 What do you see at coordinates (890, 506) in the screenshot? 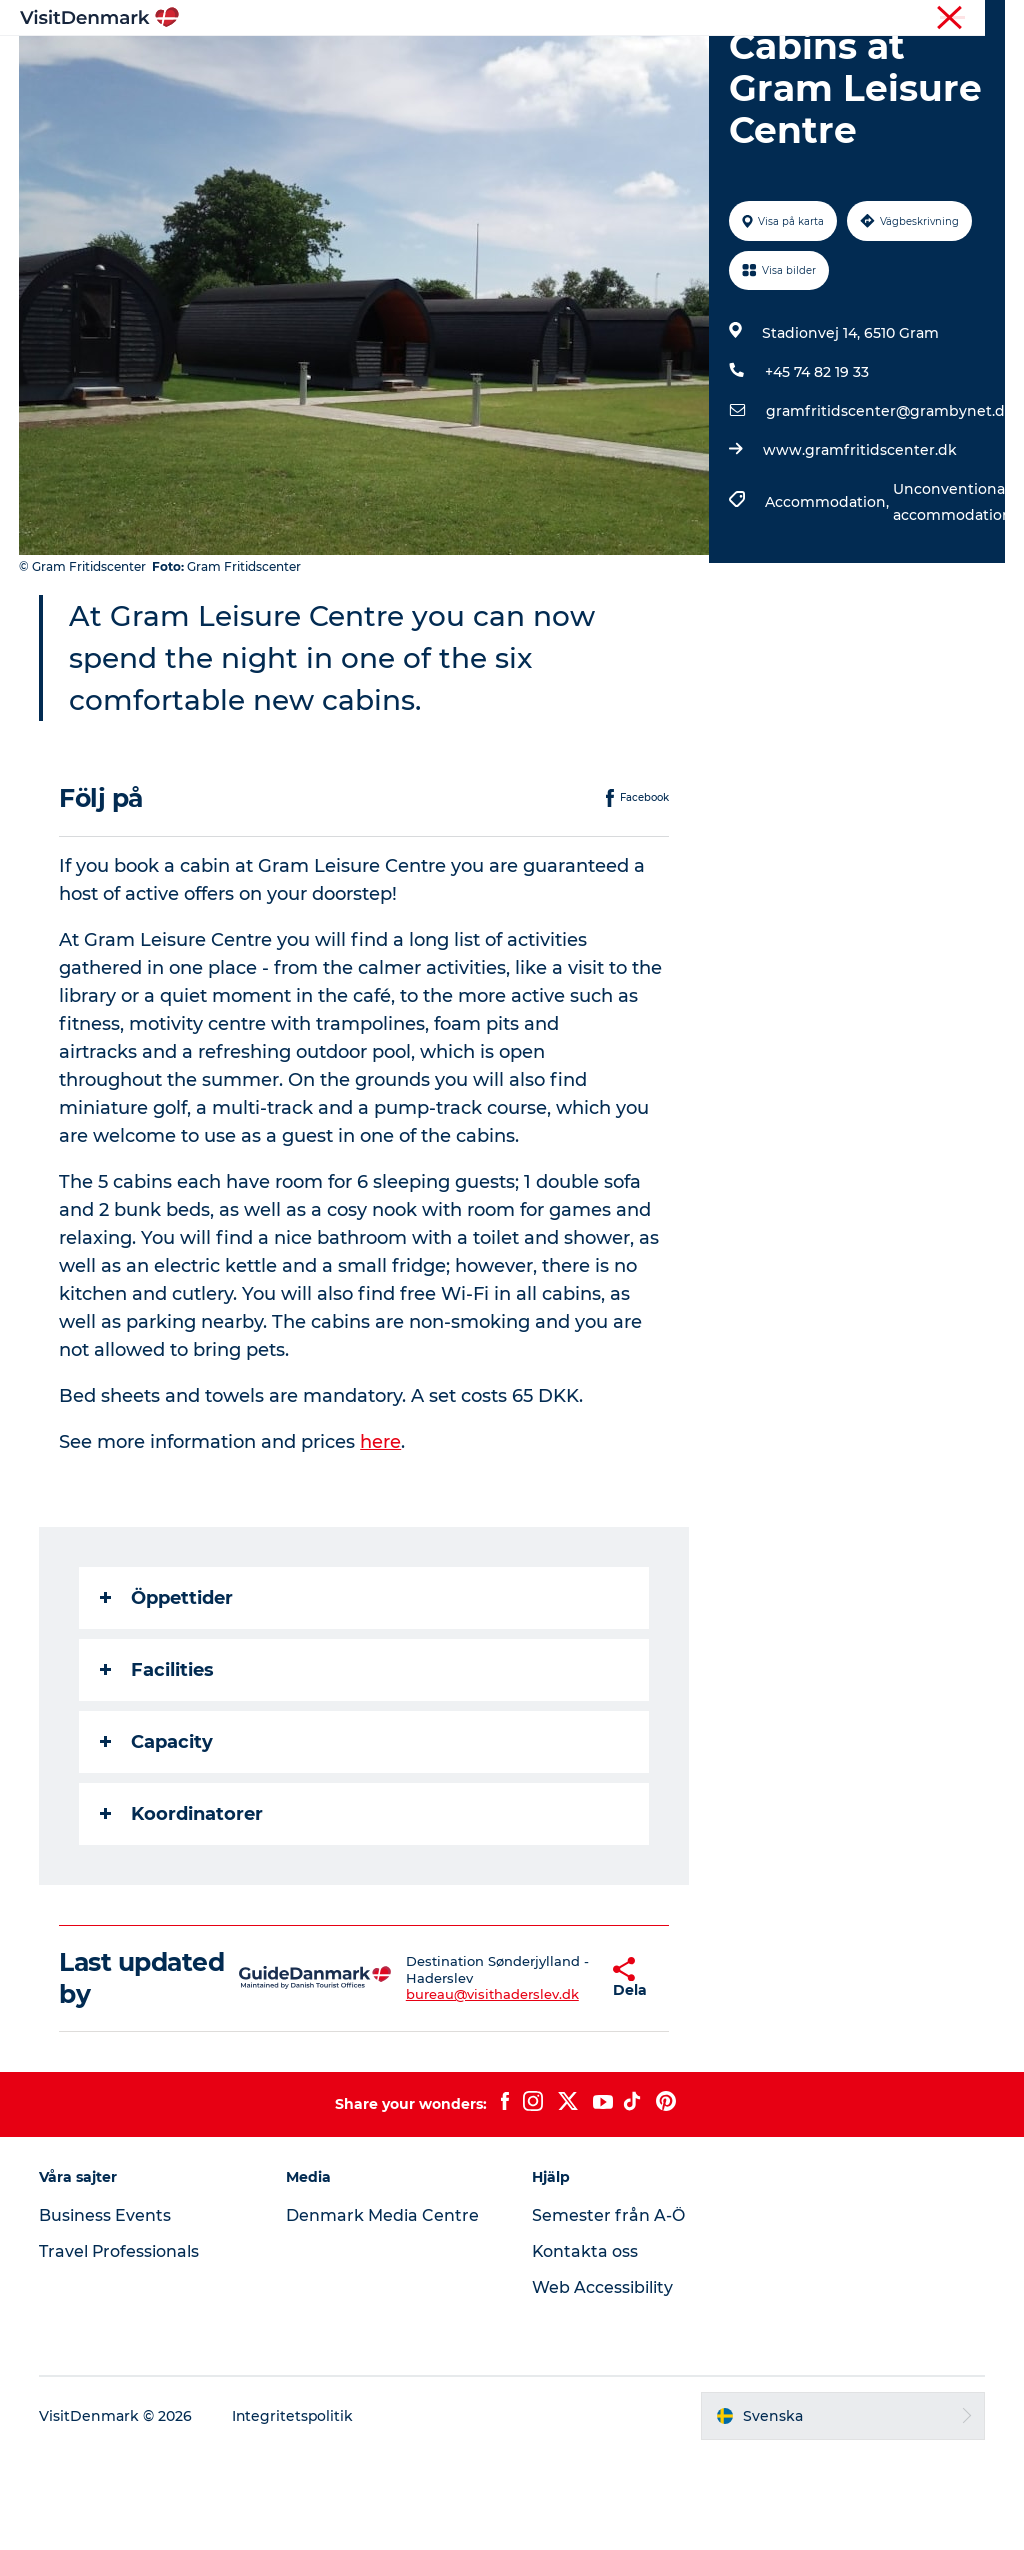
I see `gramfritidscenter@grambynet.dk` at bounding box center [890, 506].